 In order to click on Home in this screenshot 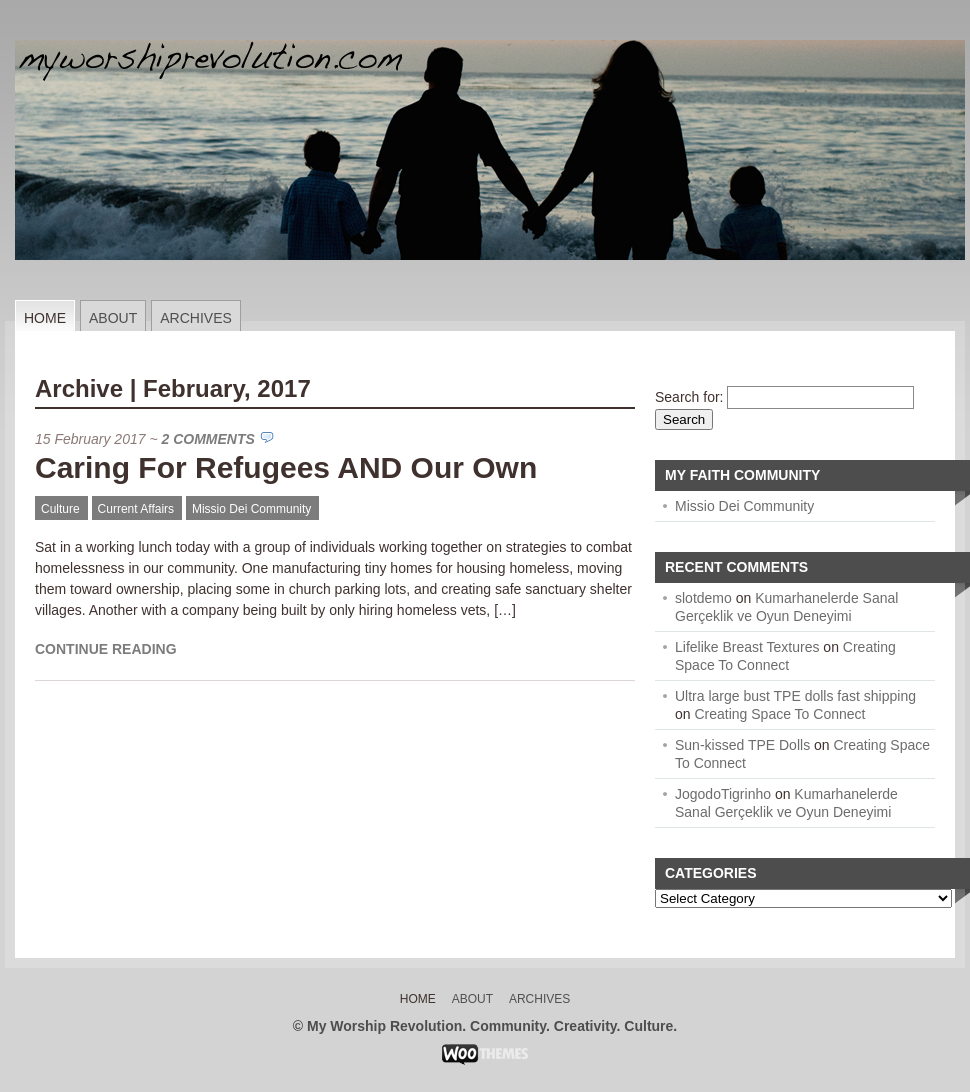, I will do `click(45, 318)`.